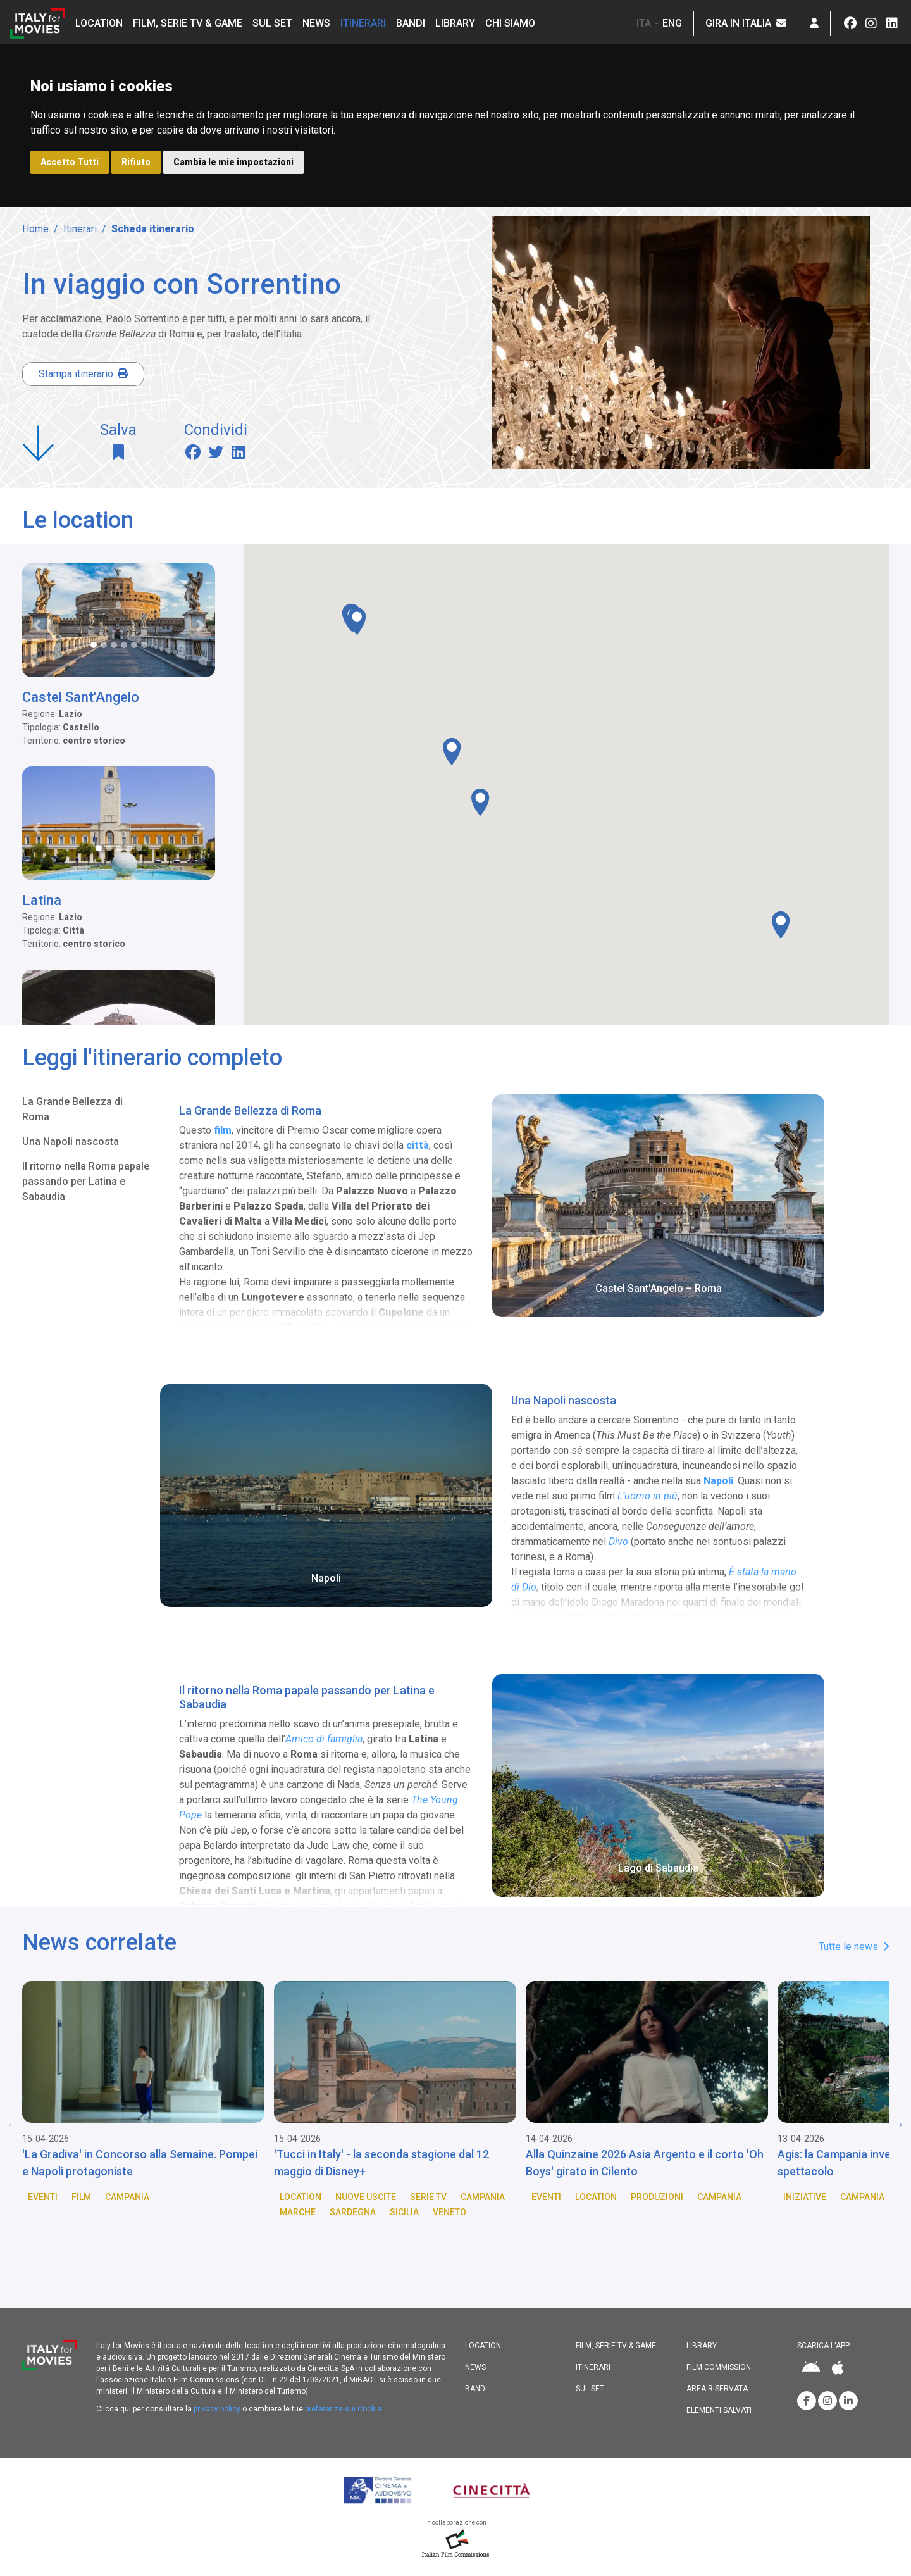 The height and width of the screenshot is (2576, 911). Describe the element at coordinates (719, 2410) in the screenshot. I see `Elementi salvati [button]` at that location.